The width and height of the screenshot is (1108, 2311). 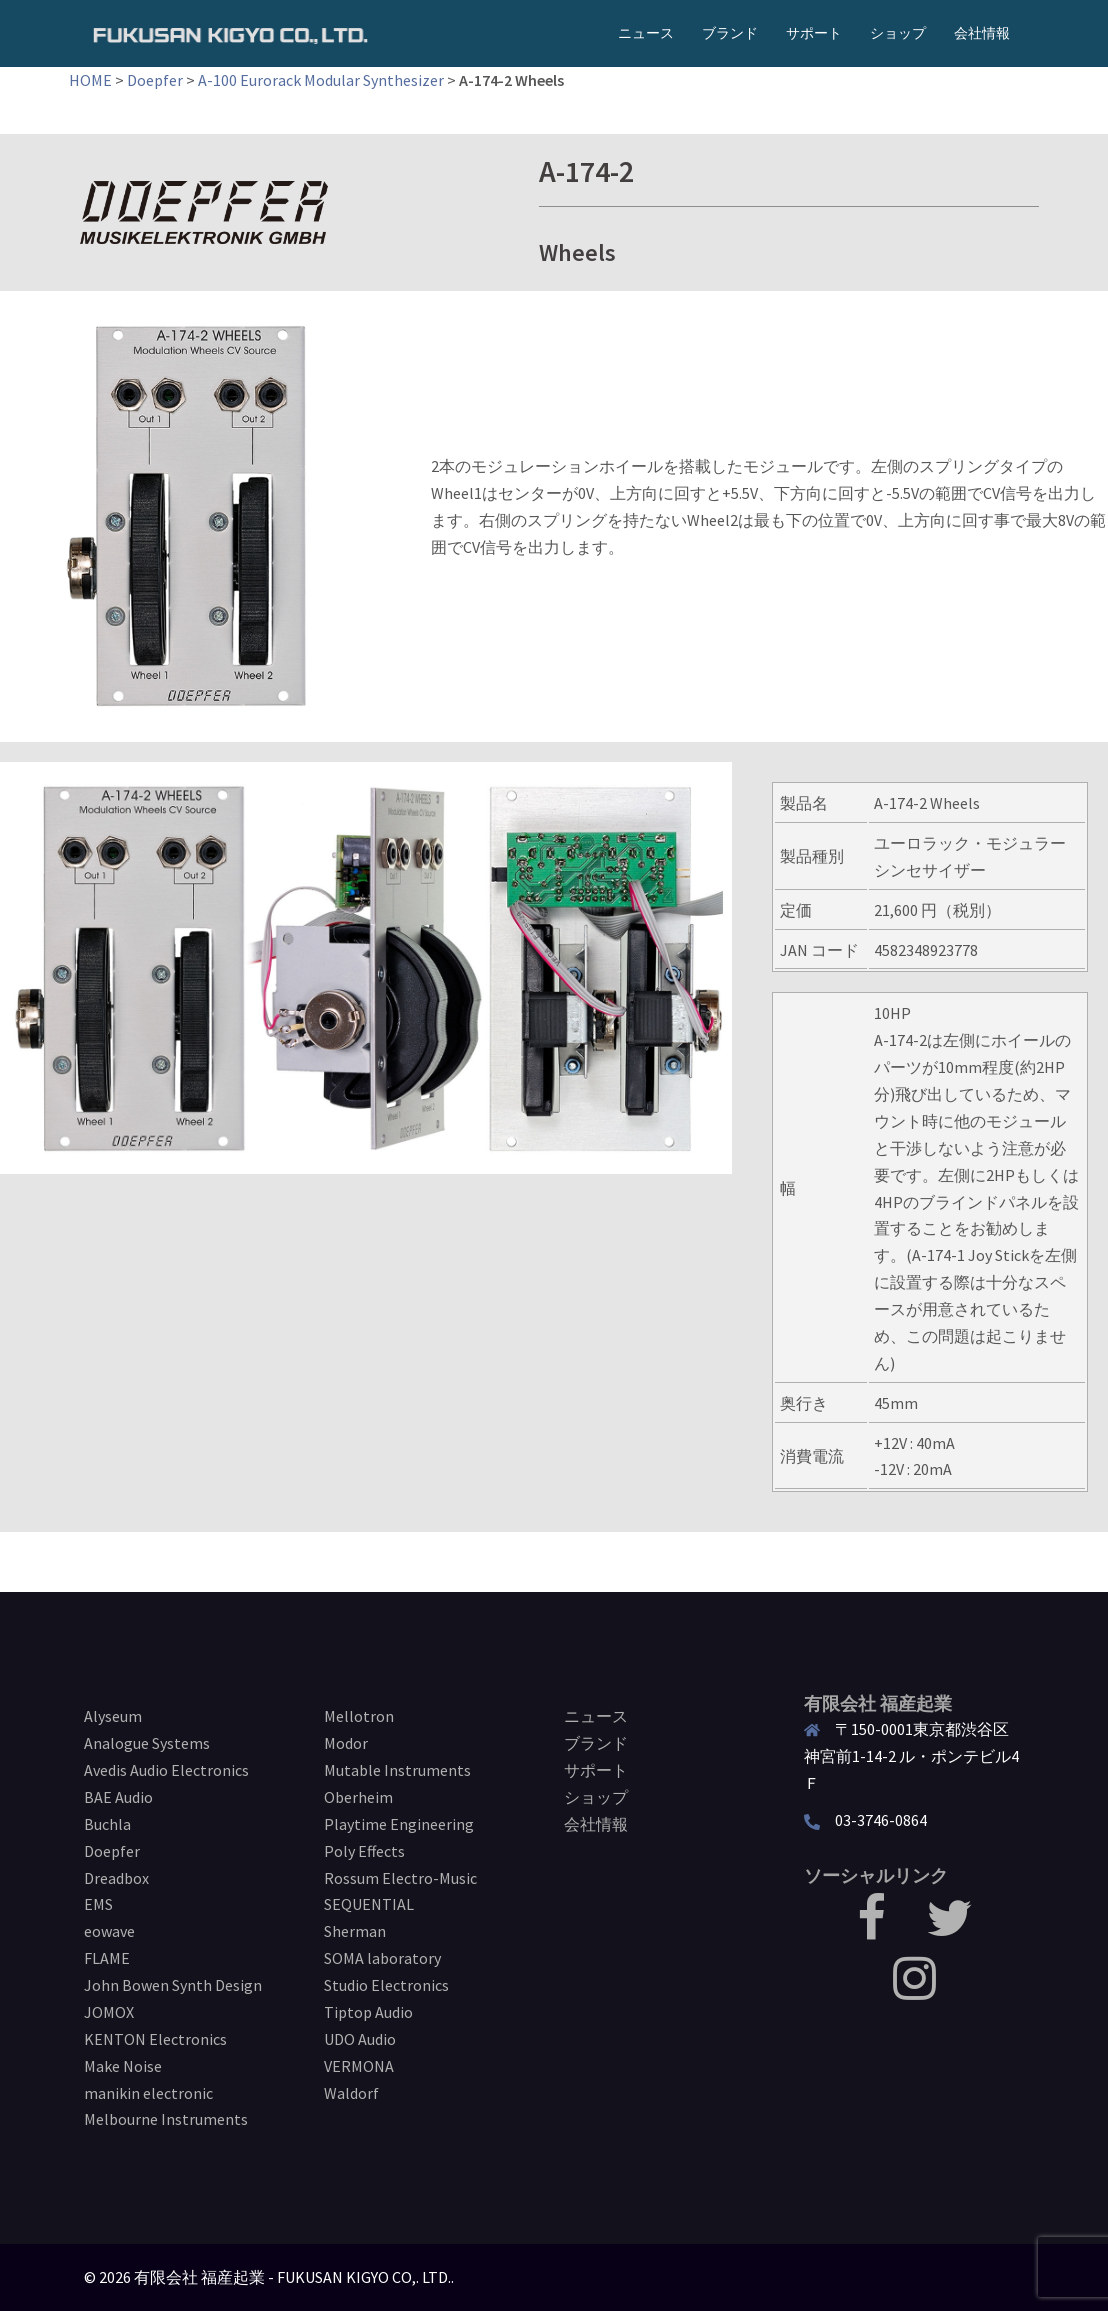 What do you see at coordinates (346, 1743) in the screenshot?
I see `Modor` at bounding box center [346, 1743].